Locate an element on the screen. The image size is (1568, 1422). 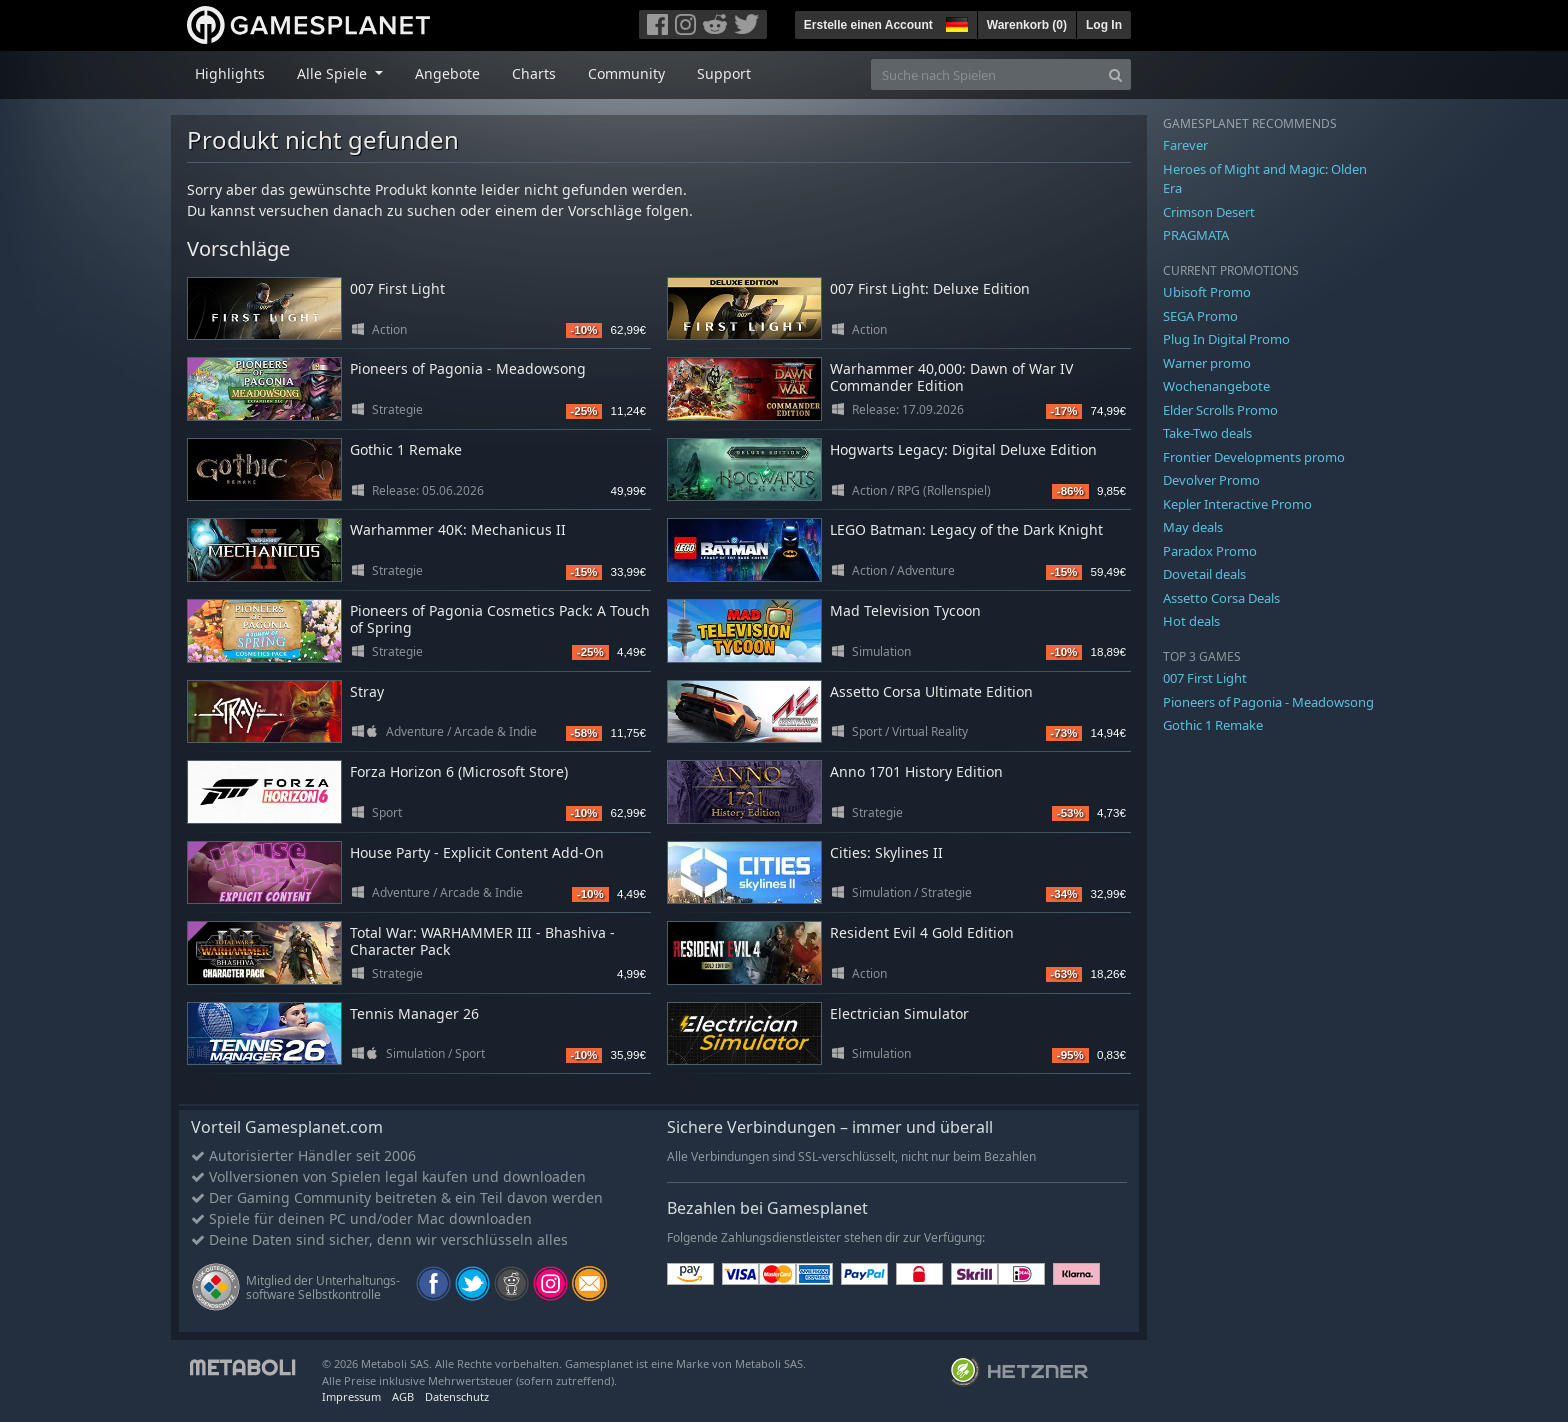
Pioneers of Pagonia Cosmetics Pack: A Touch of Spring is located at coordinates (500, 619).